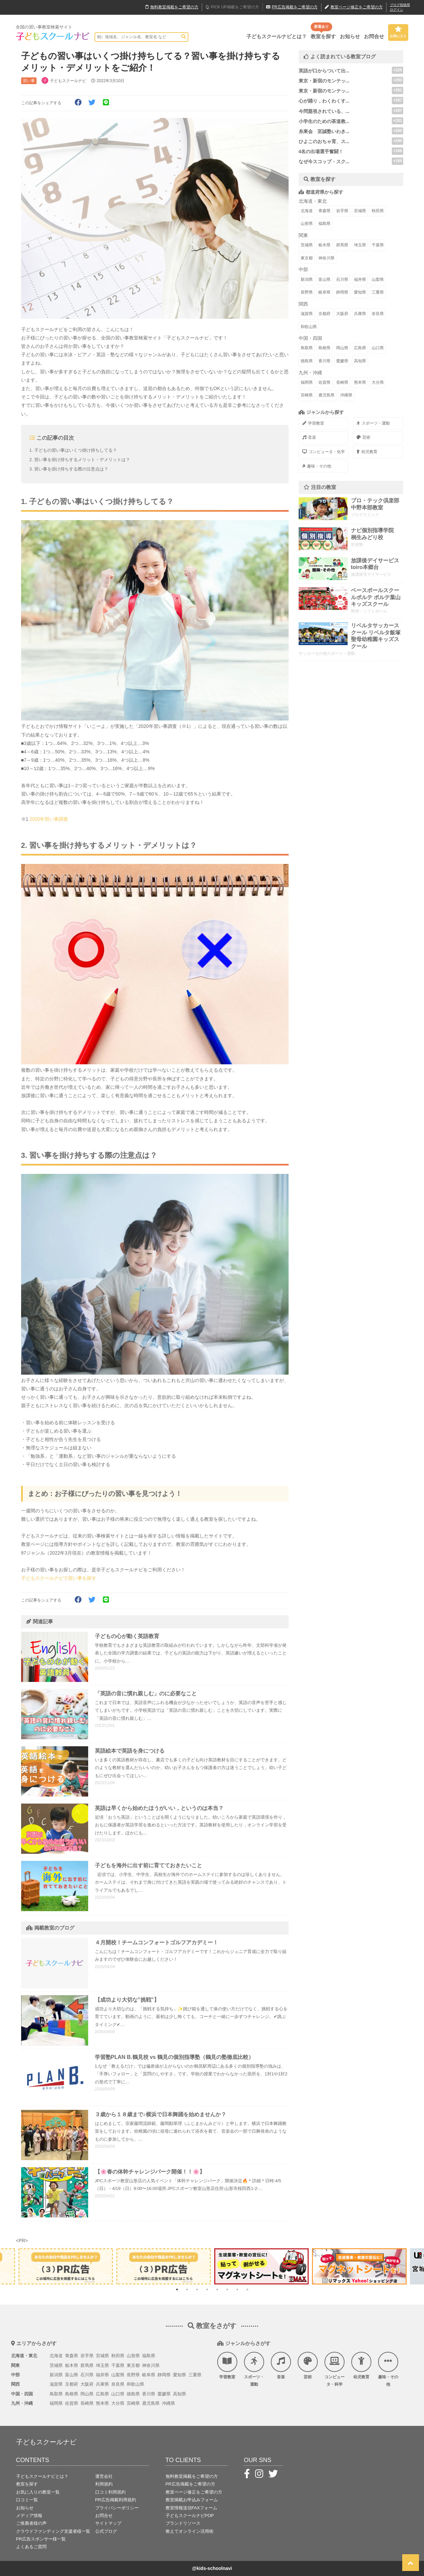 Image resolution: width=424 pixels, height=2576 pixels. What do you see at coordinates (307, 382) in the screenshot?
I see `福岡県` at bounding box center [307, 382].